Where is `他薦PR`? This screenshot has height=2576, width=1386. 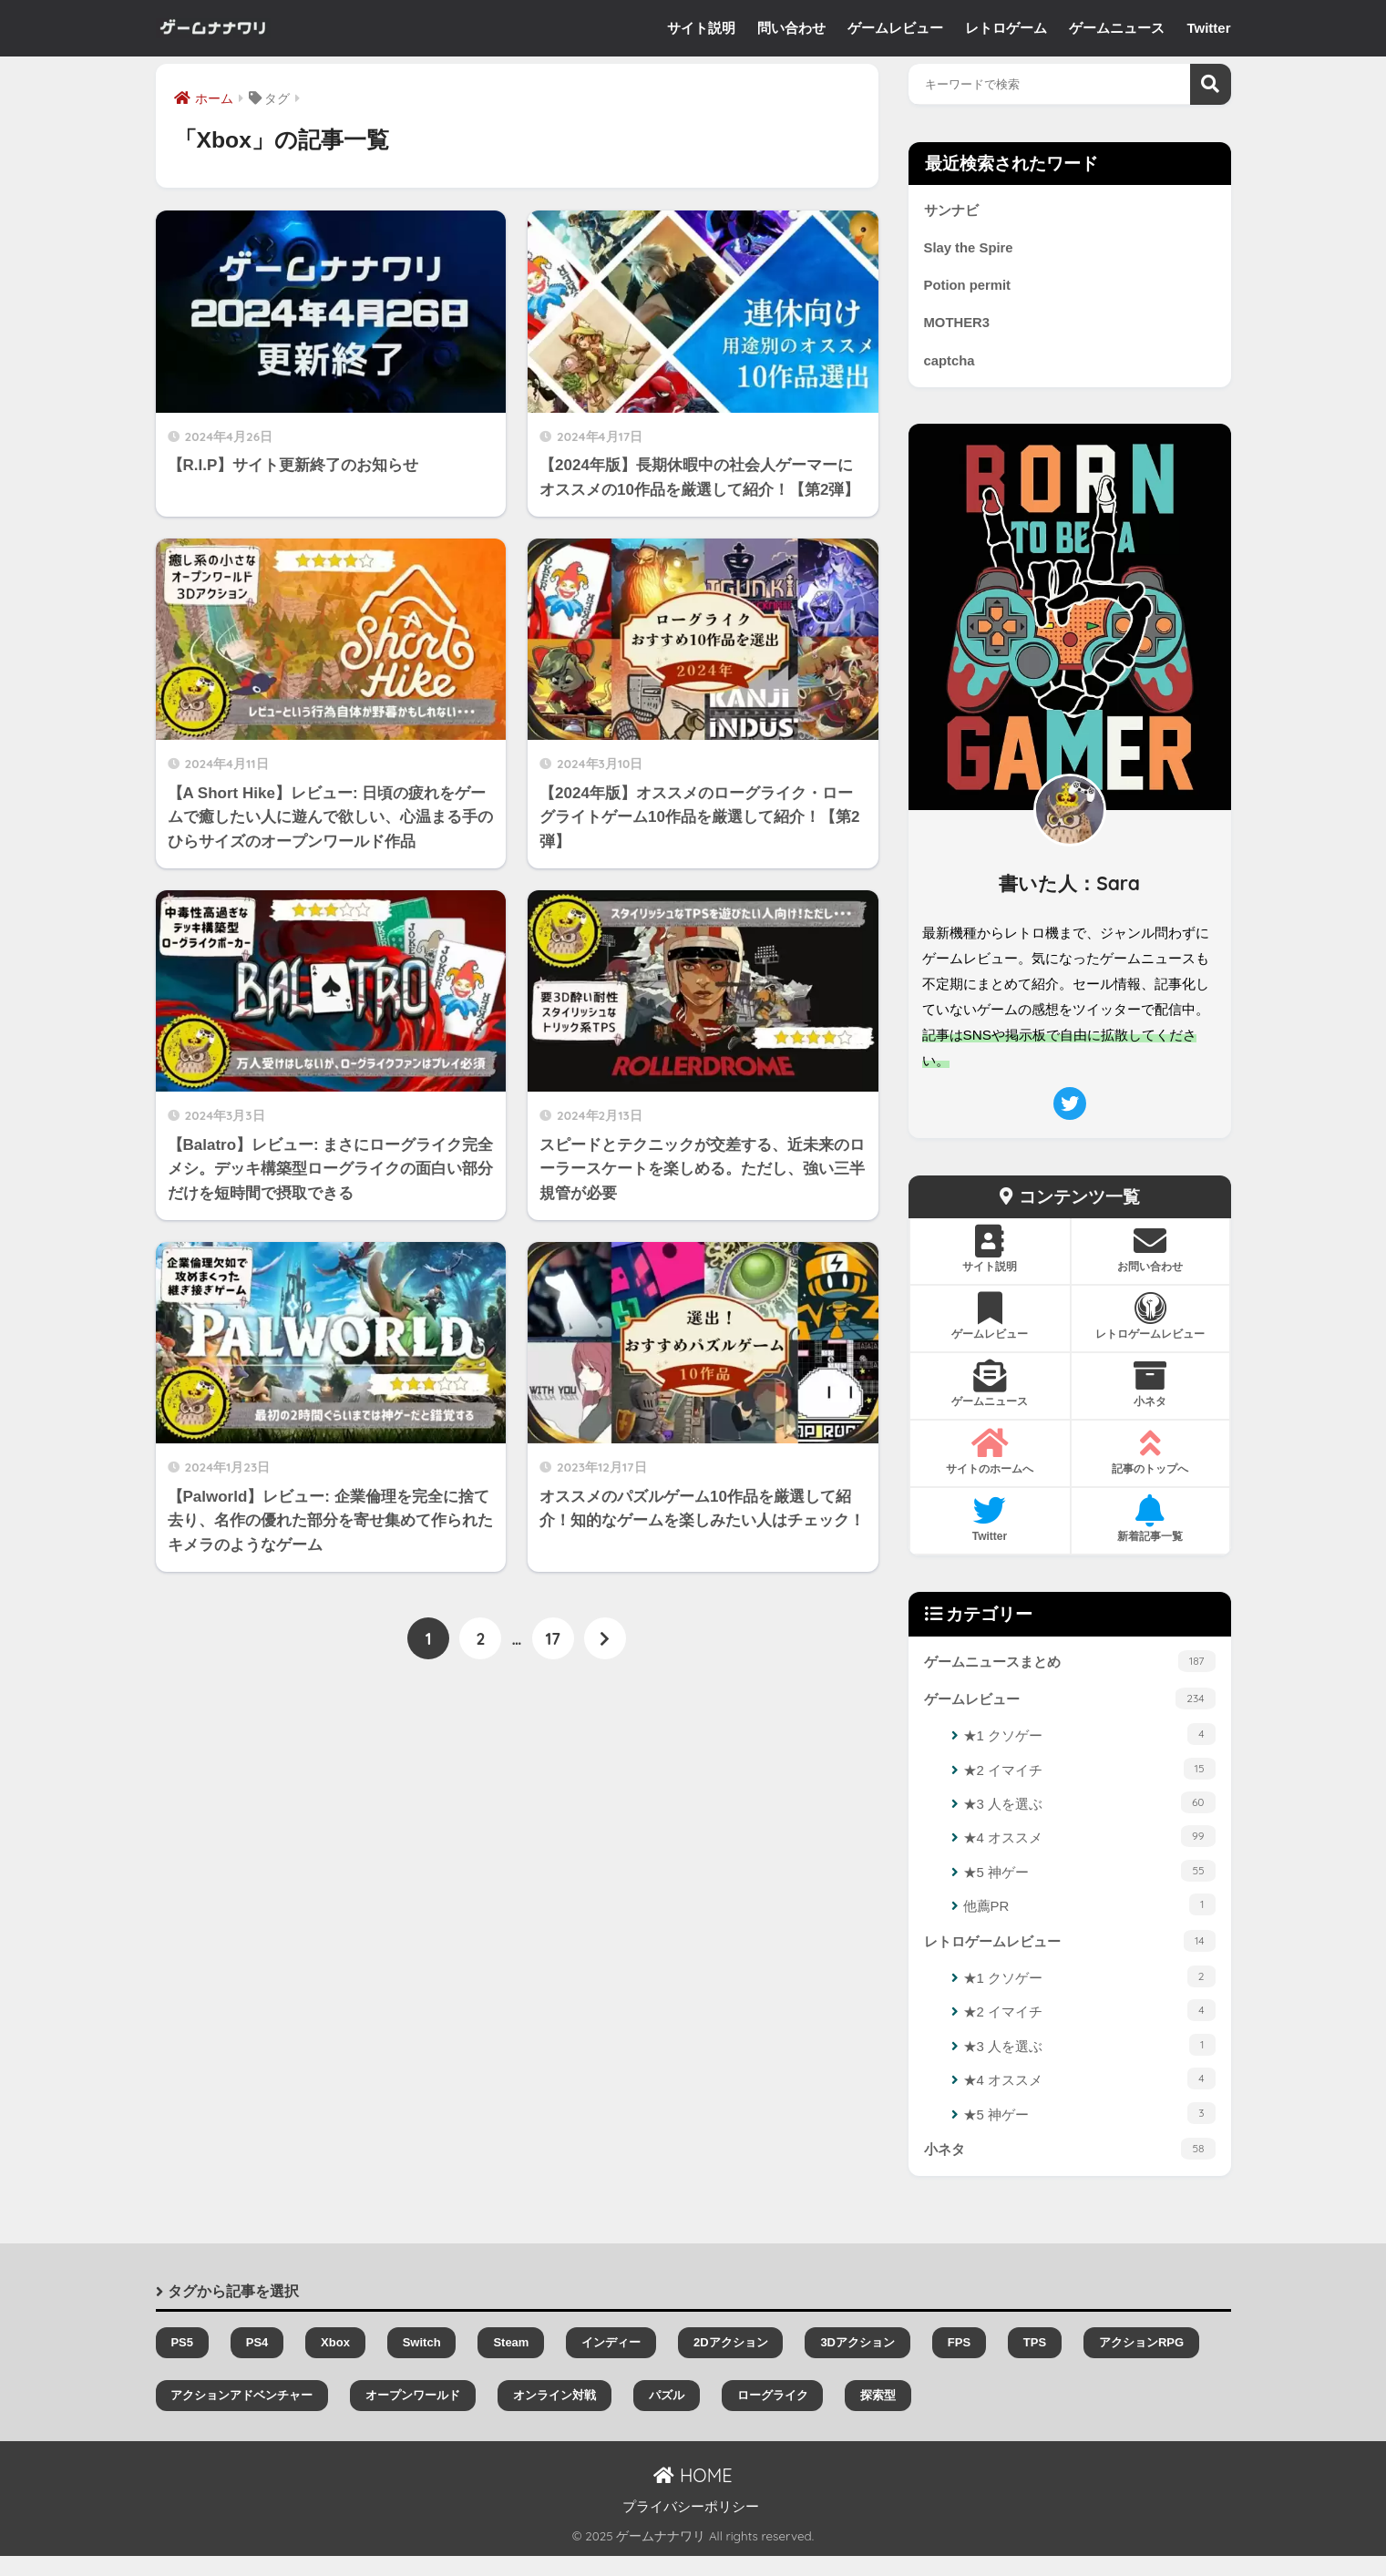
他薦PR is located at coordinates (1089, 1920).